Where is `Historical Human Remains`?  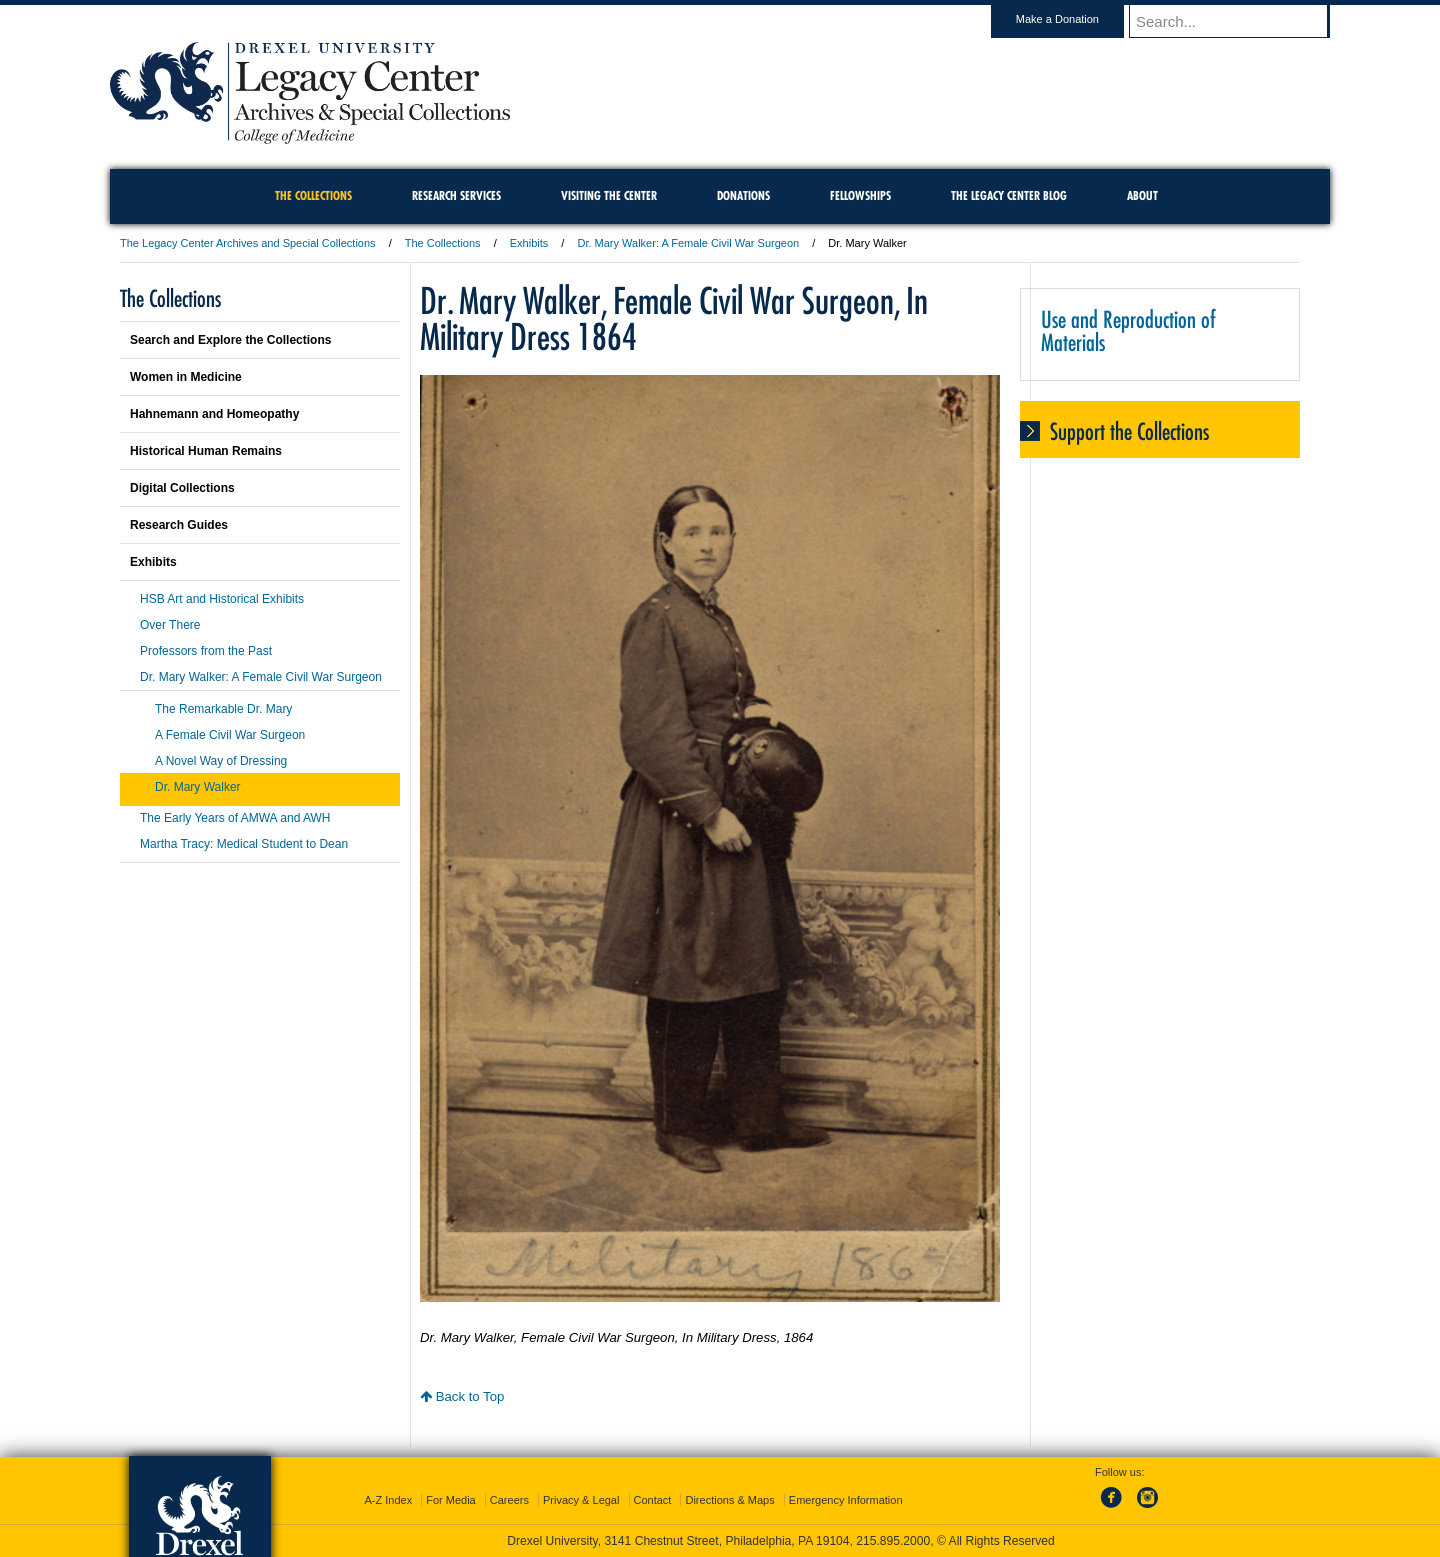 Historical Human Remains is located at coordinates (206, 451).